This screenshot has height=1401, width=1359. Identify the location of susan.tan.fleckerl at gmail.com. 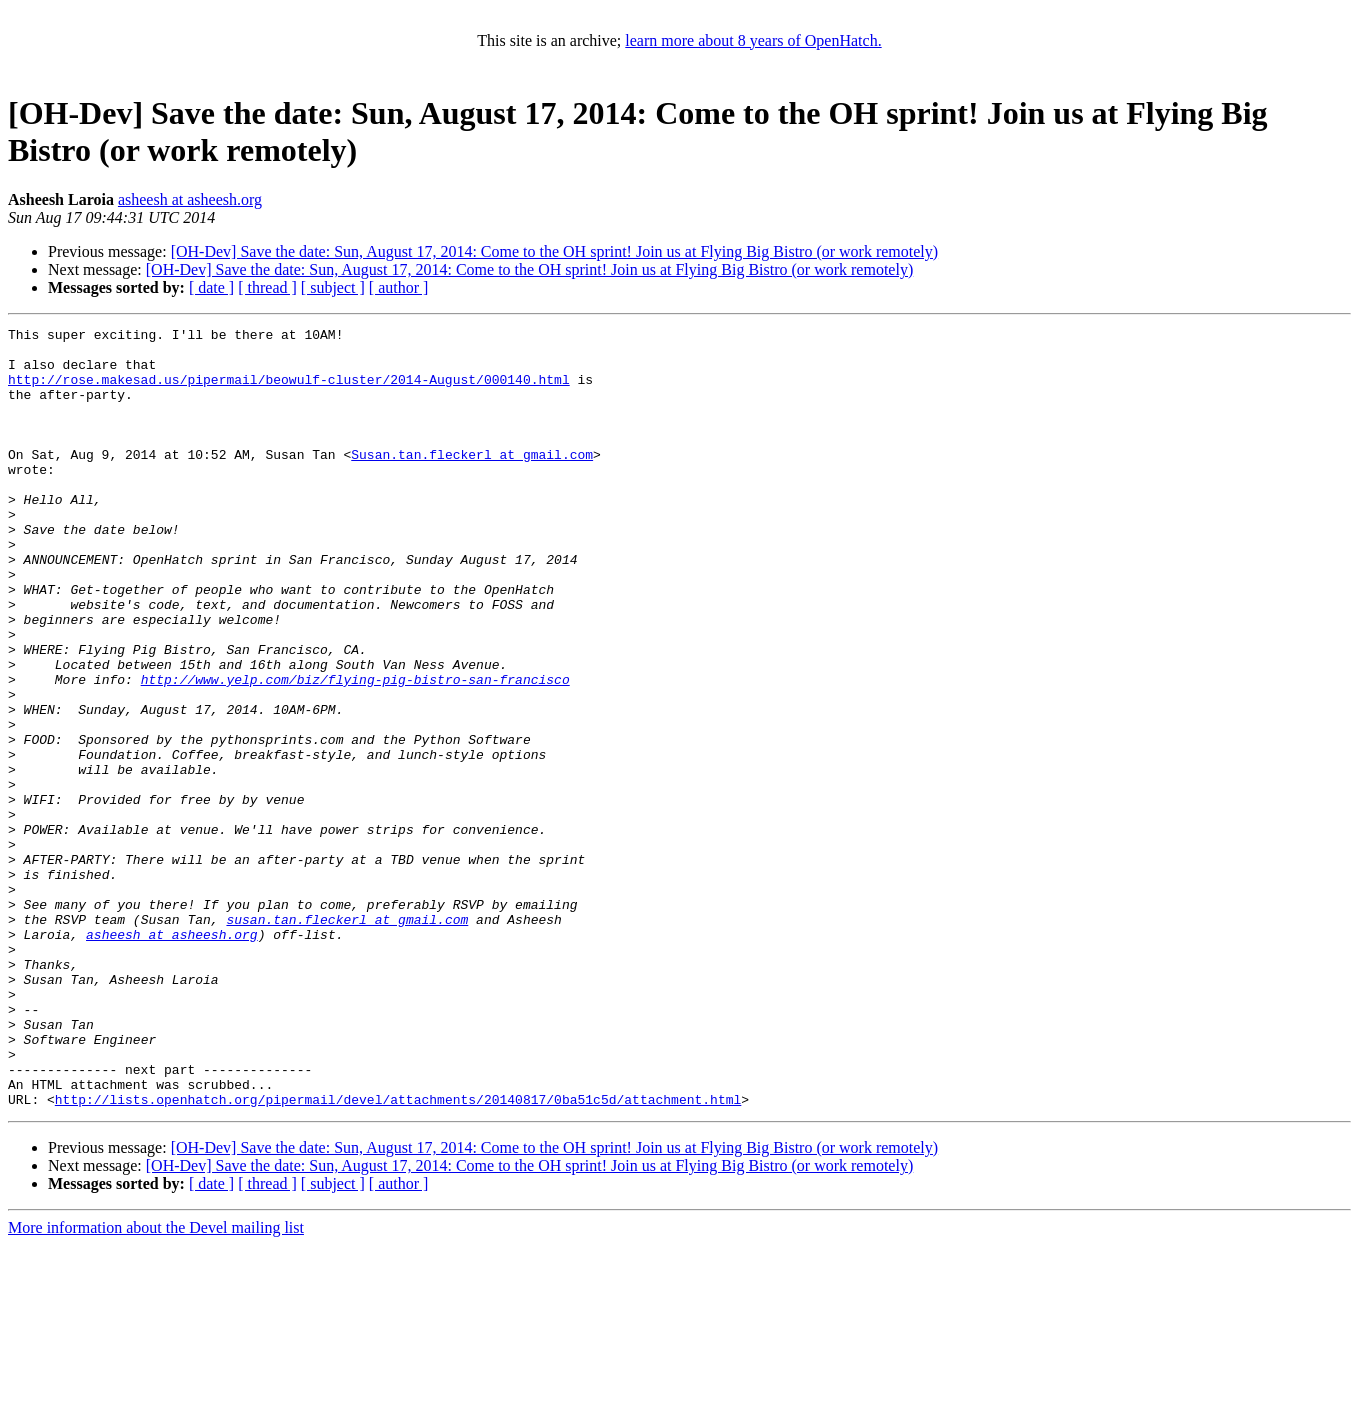
(347, 1039).